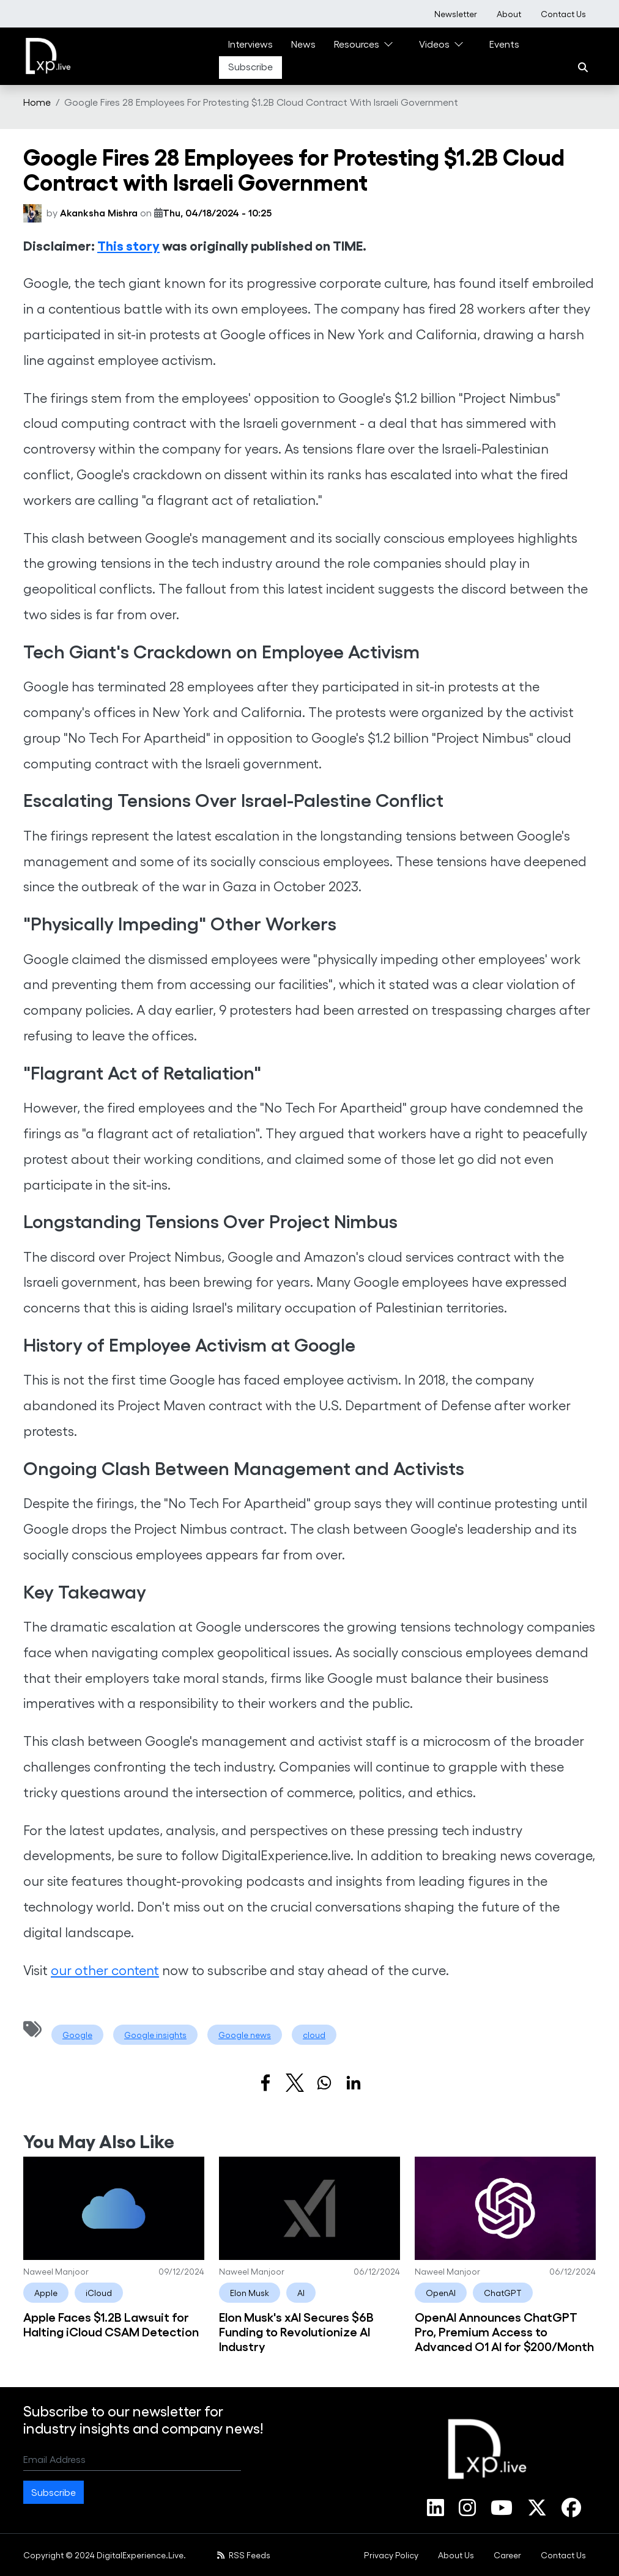  What do you see at coordinates (509, 14) in the screenshot?
I see `About [link]` at bounding box center [509, 14].